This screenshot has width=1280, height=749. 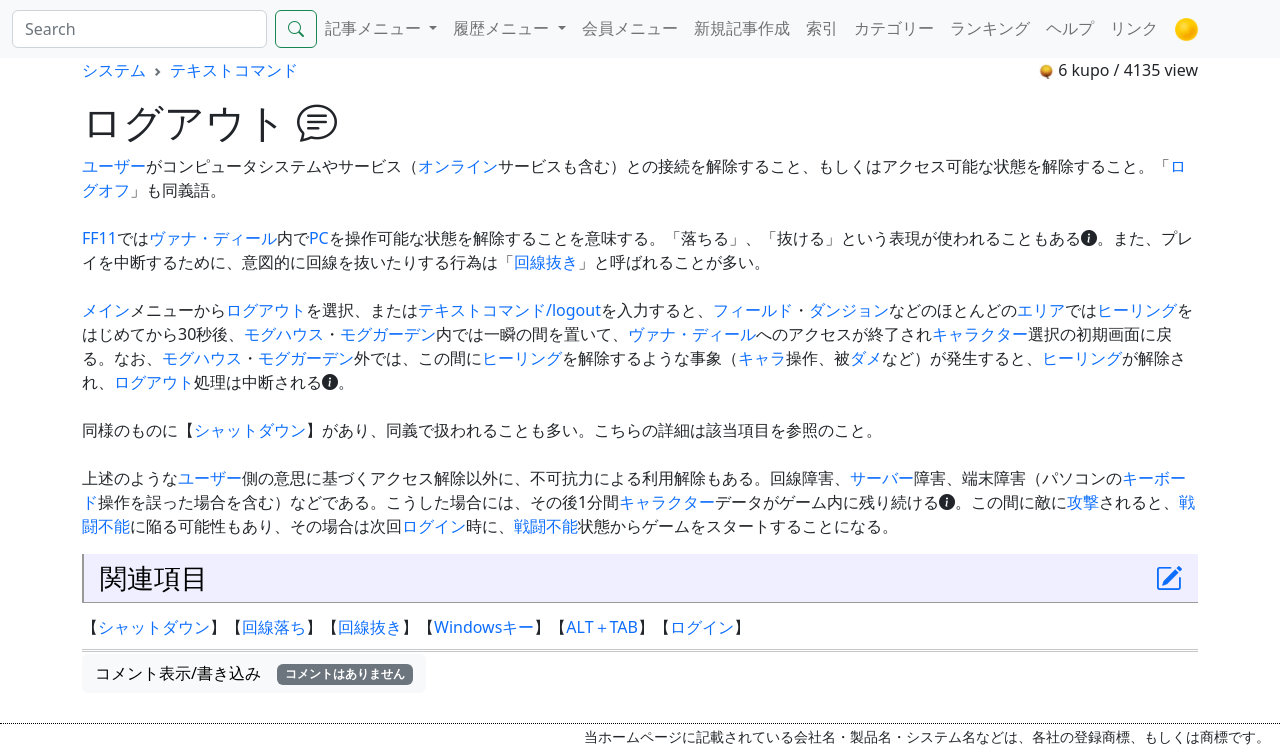 What do you see at coordinates (254, 673) in the screenshot?
I see `コメント表示/書き込み` at bounding box center [254, 673].